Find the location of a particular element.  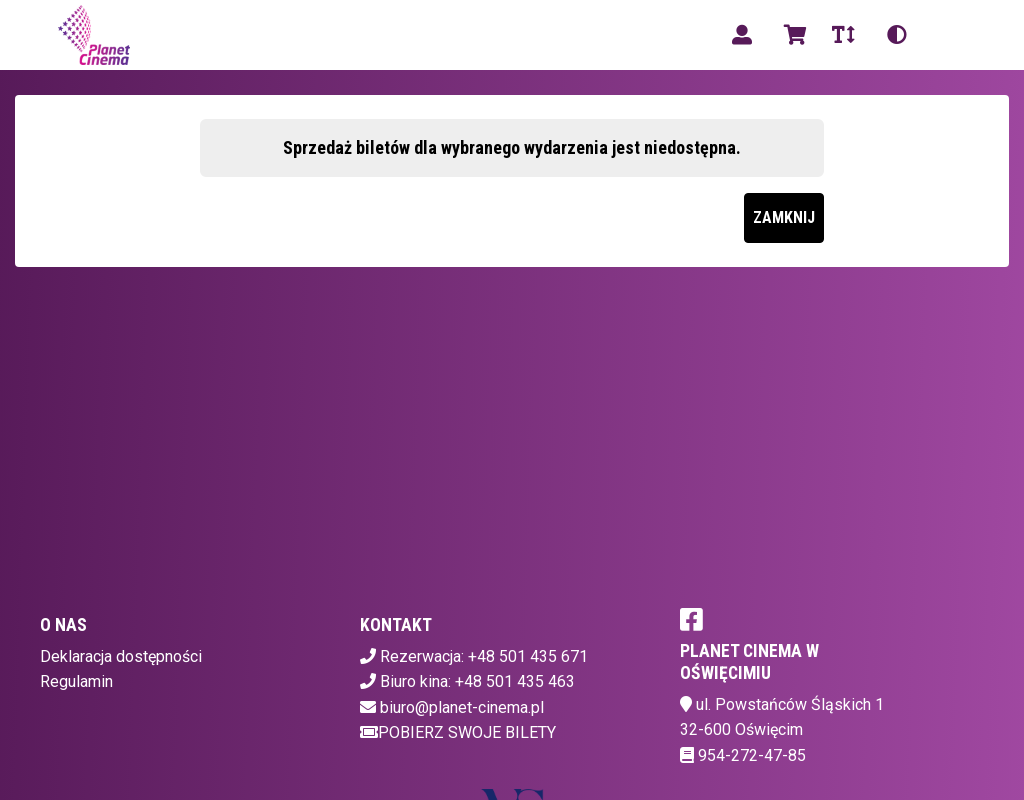

biuro@planet-cinema.pl is located at coordinates (462, 707).